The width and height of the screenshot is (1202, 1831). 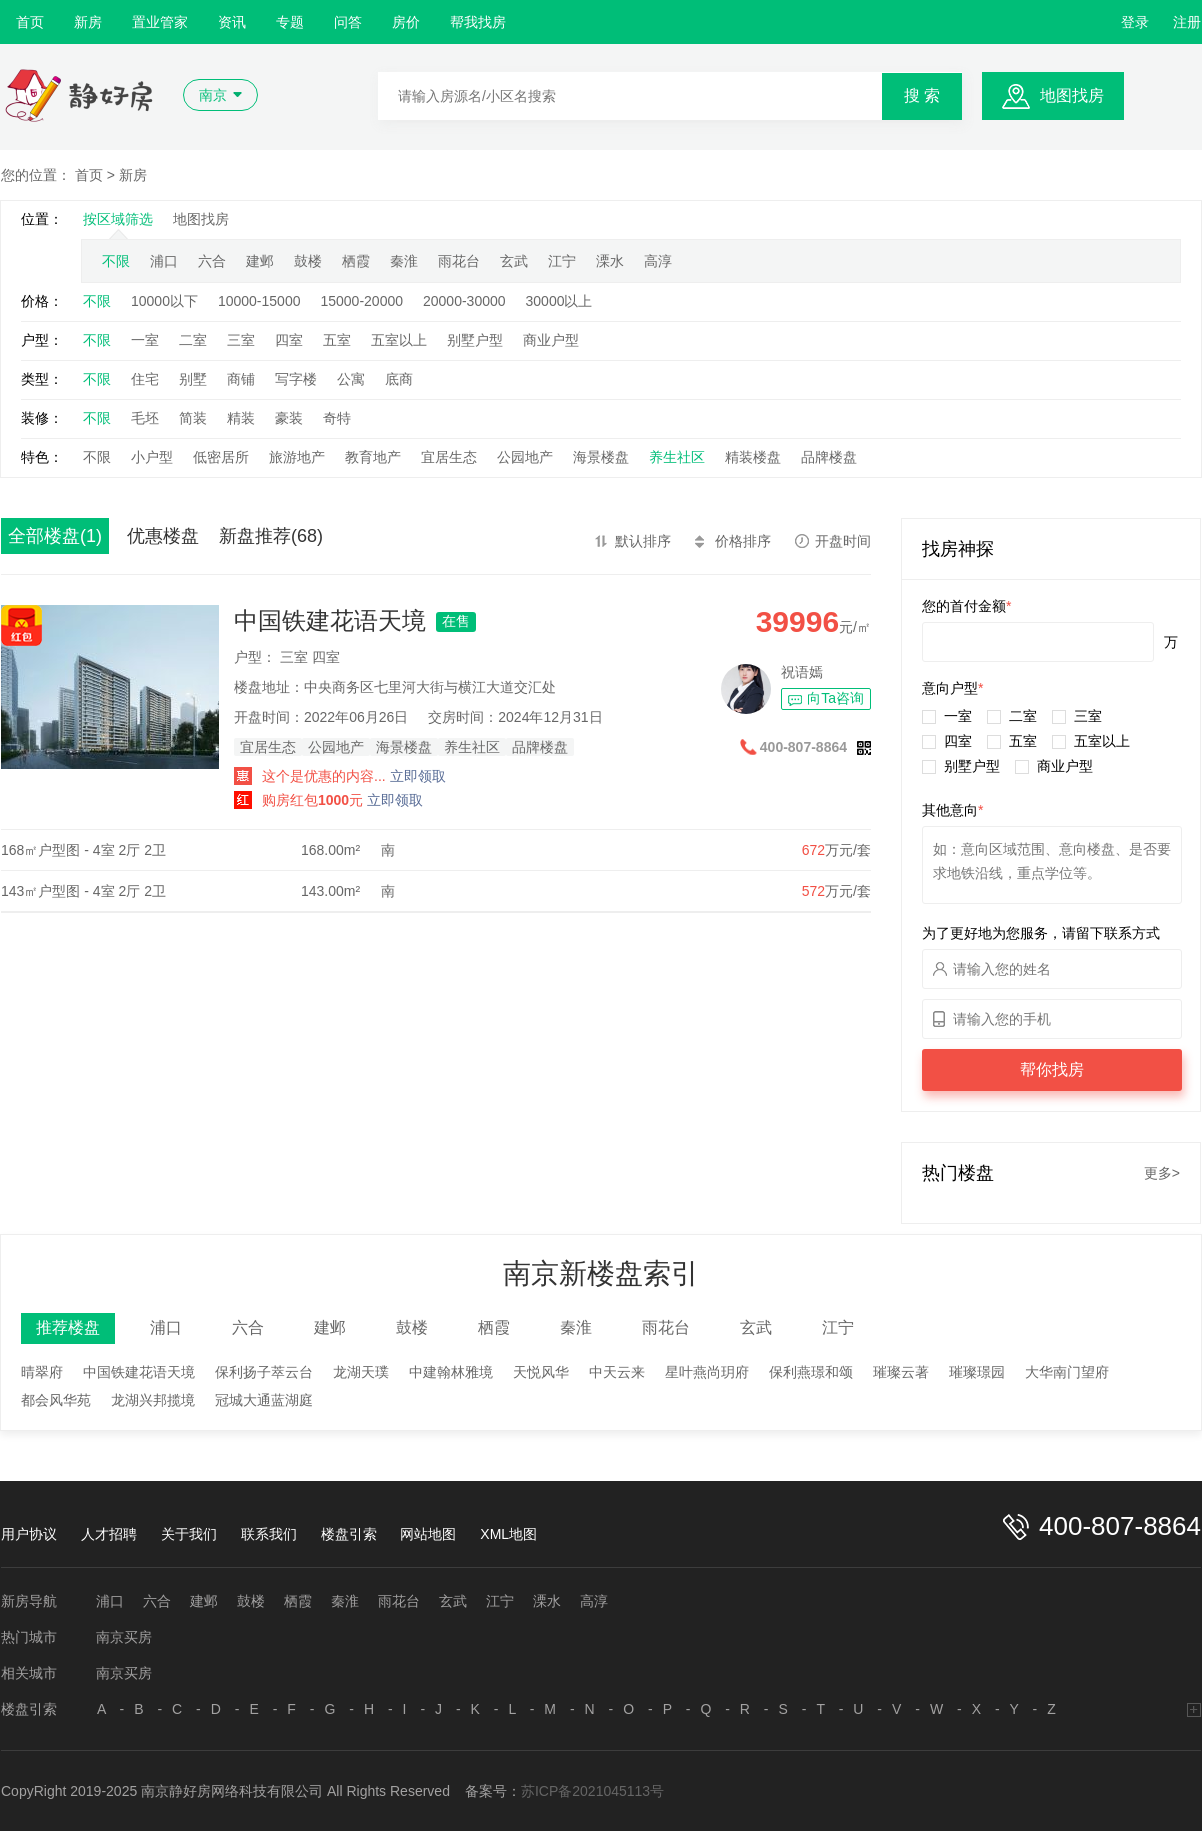 I want to click on 豪装, so click(x=289, y=418).